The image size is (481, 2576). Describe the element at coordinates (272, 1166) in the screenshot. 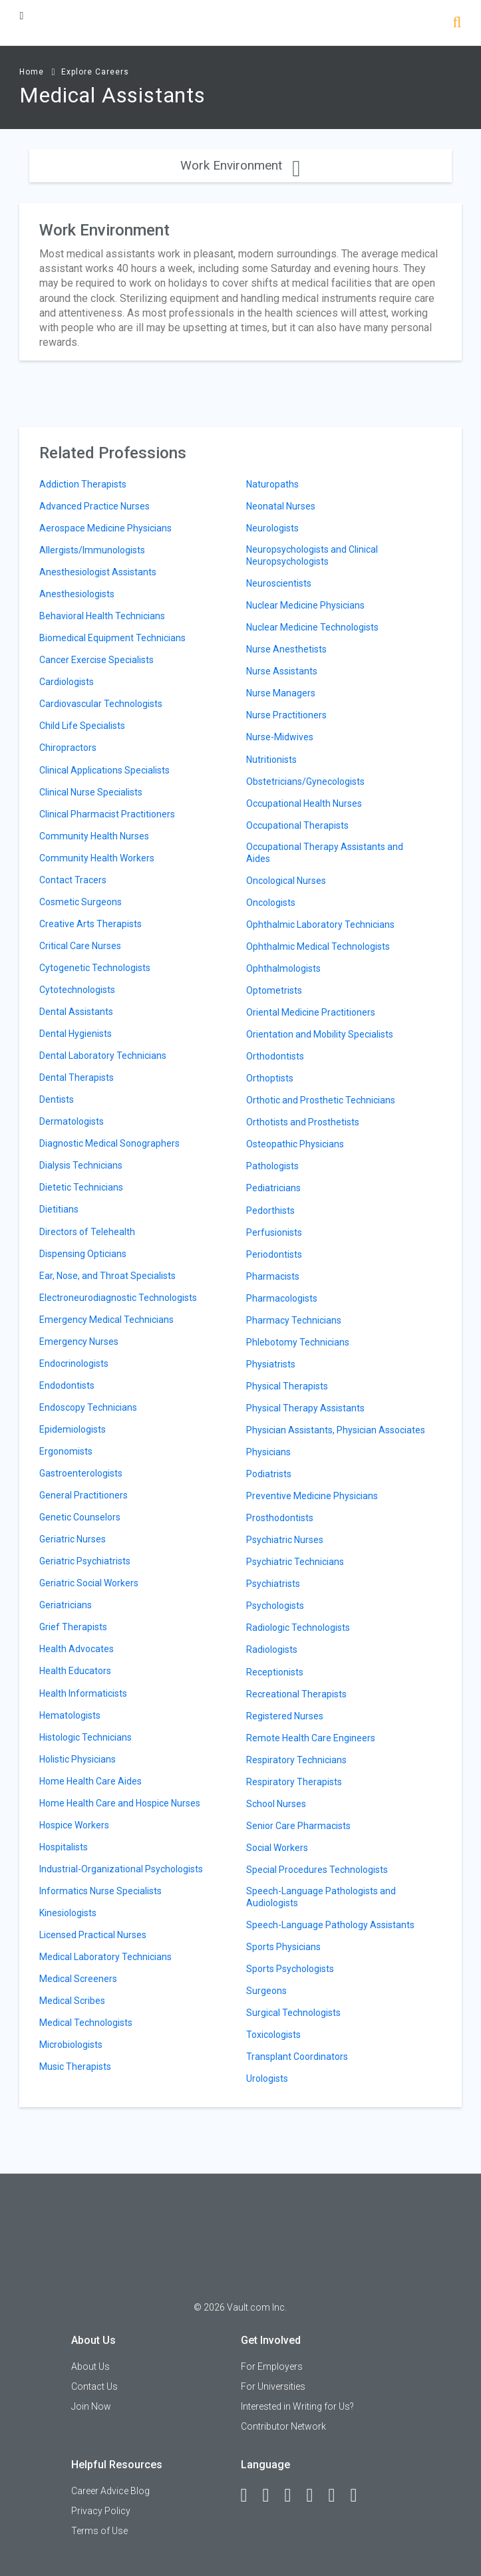

I see `Pathologists` at that location.